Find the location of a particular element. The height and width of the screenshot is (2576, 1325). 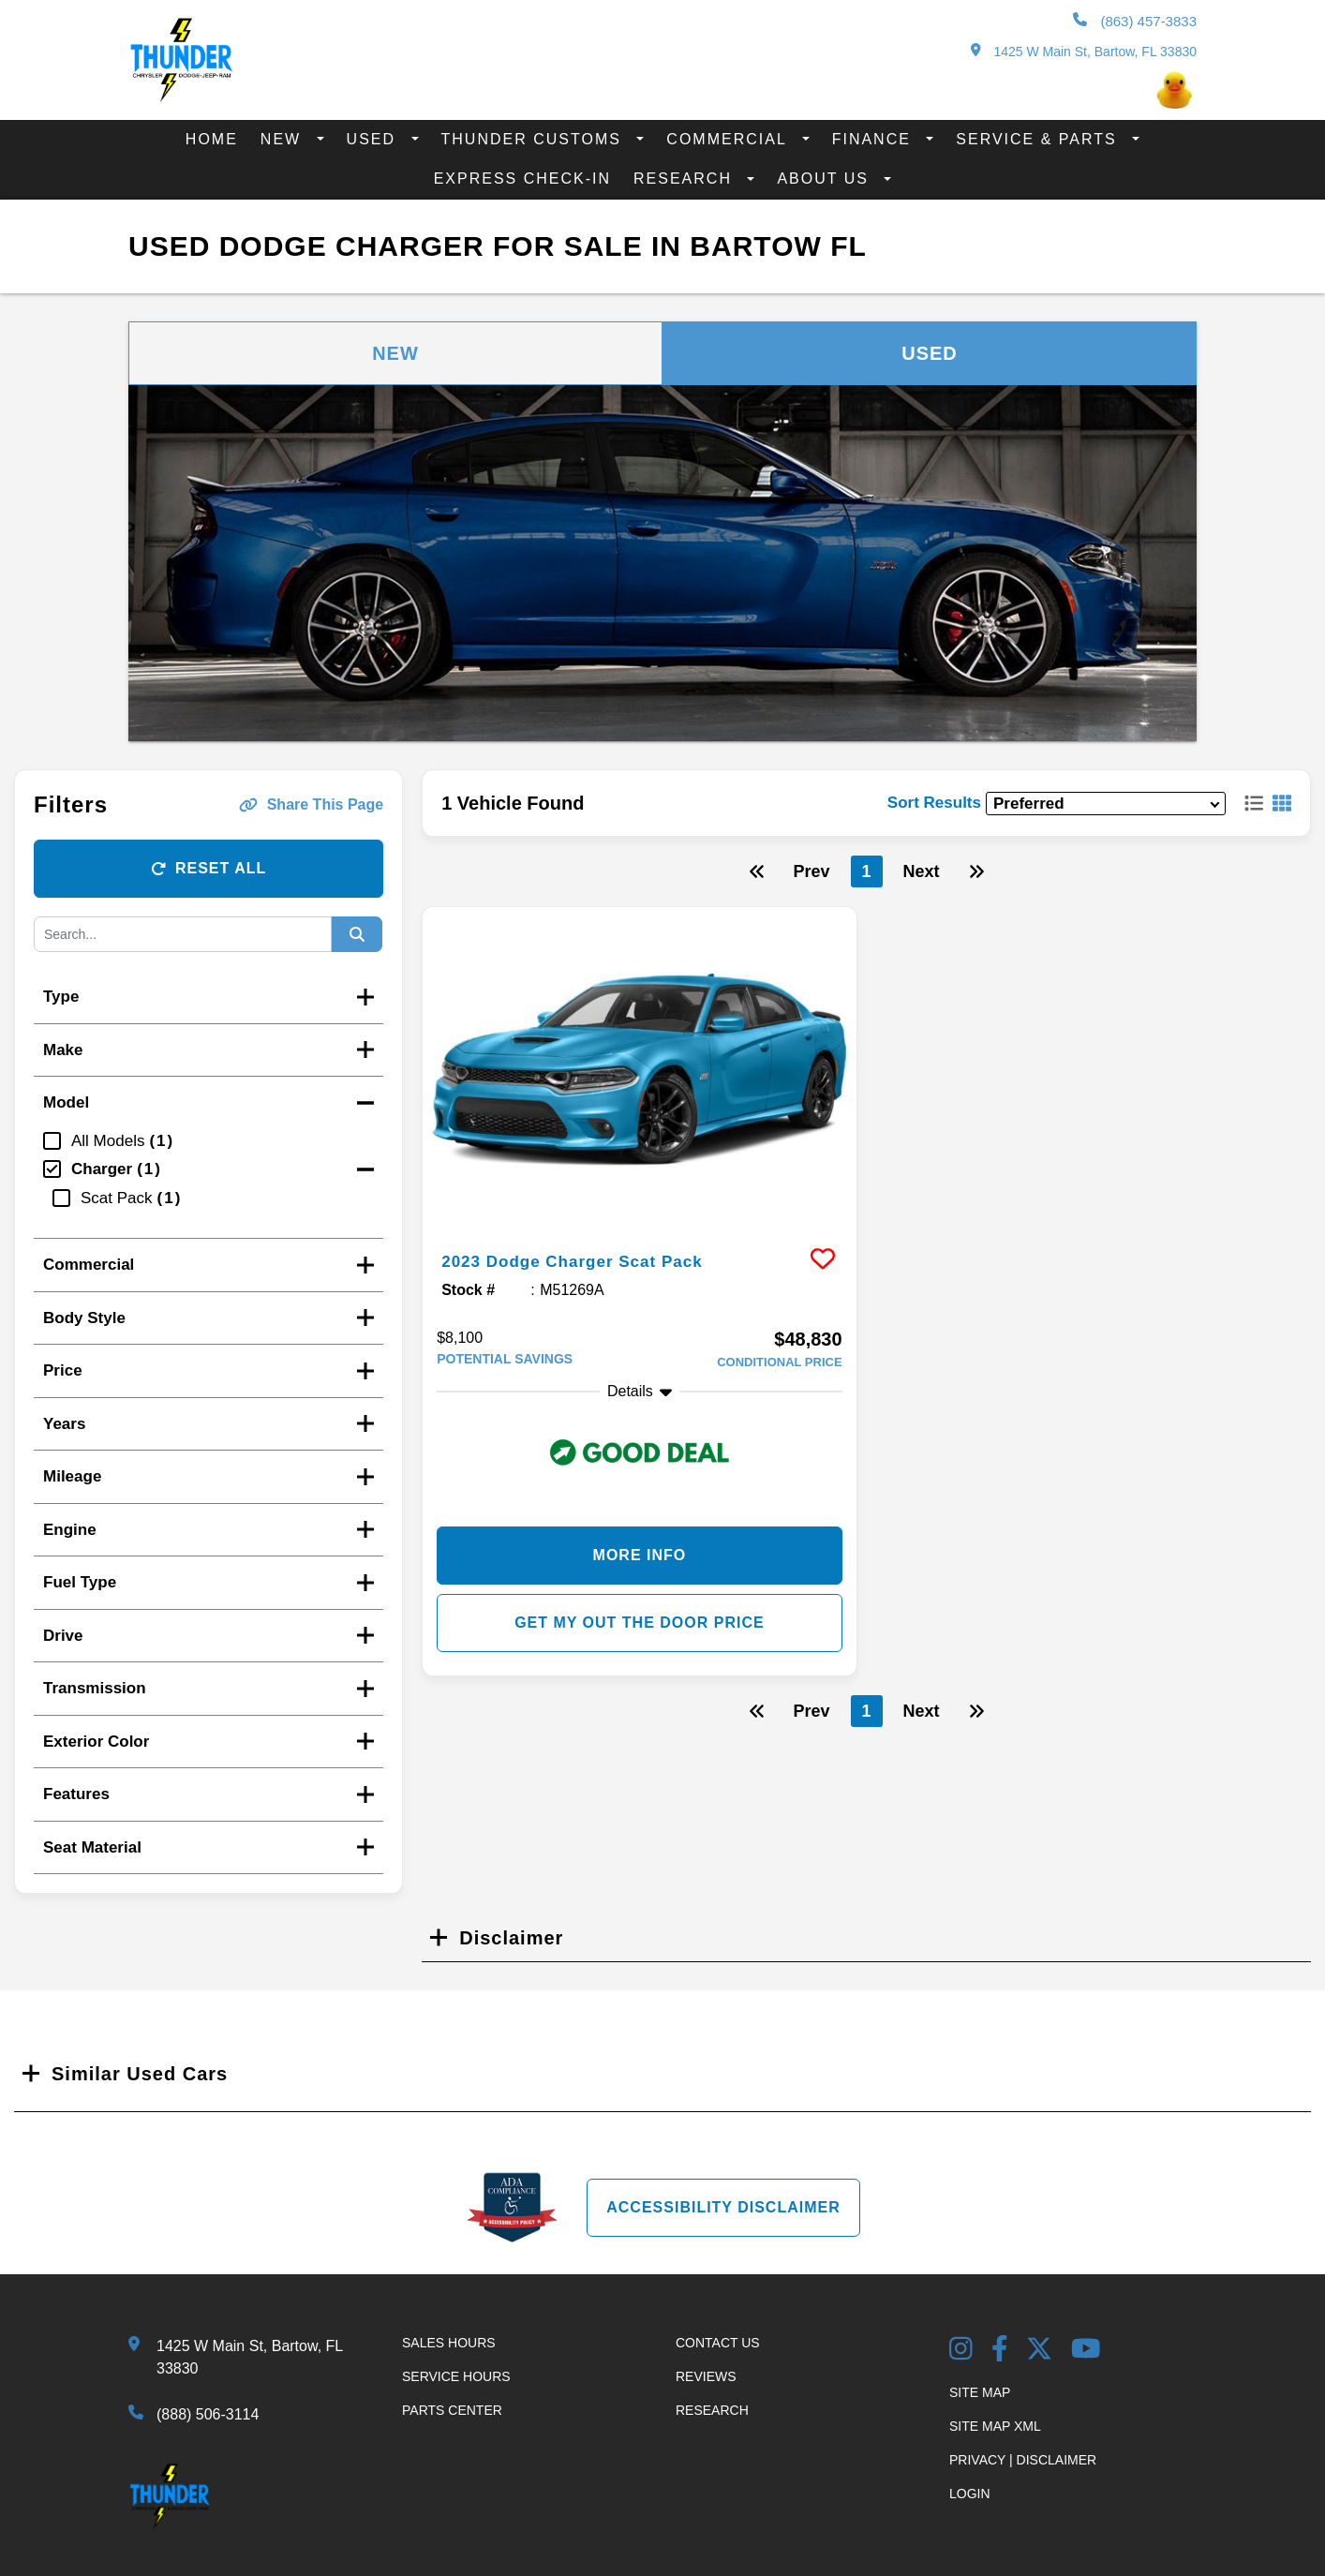

(888) 506-3114 is located at coordinates (207, 2414).